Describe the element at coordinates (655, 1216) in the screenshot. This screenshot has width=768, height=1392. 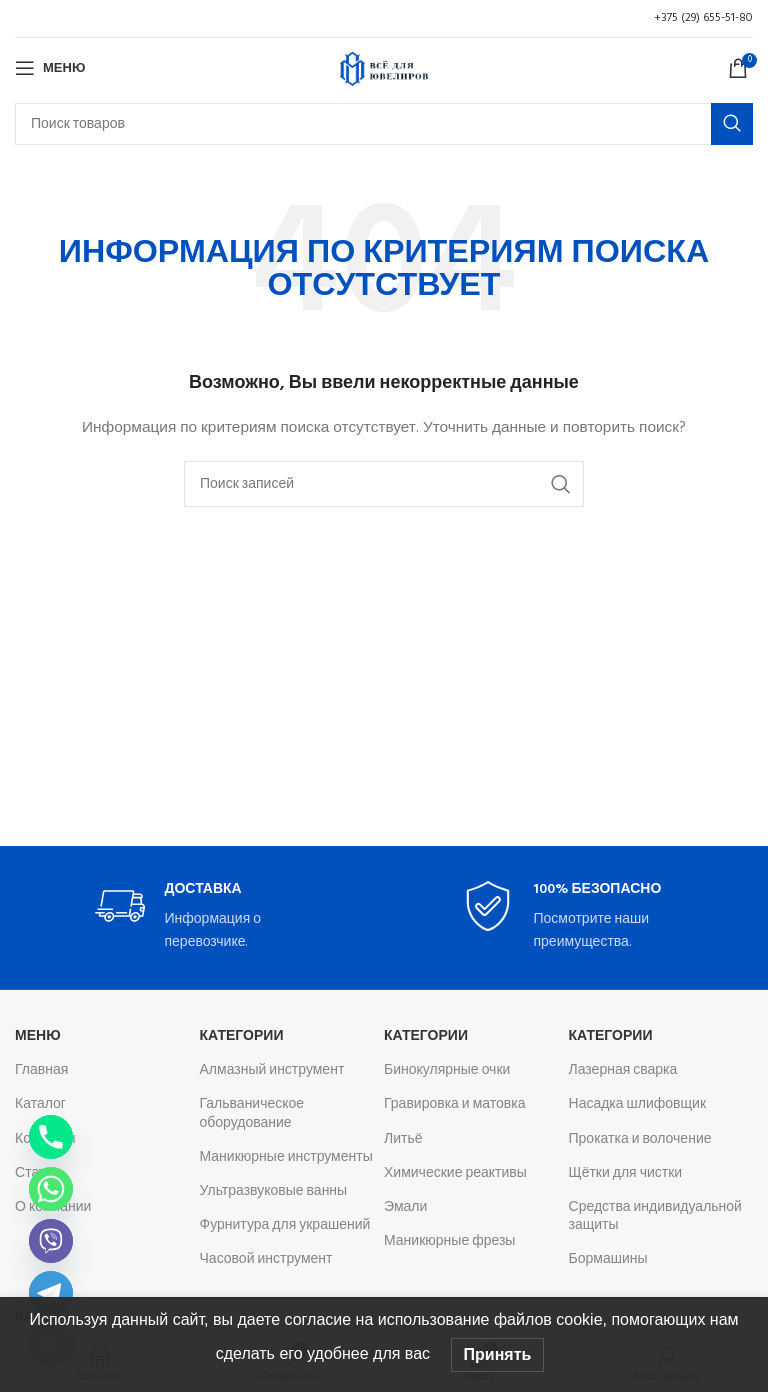
I see `Средства индивидуальной защиты` at that location.